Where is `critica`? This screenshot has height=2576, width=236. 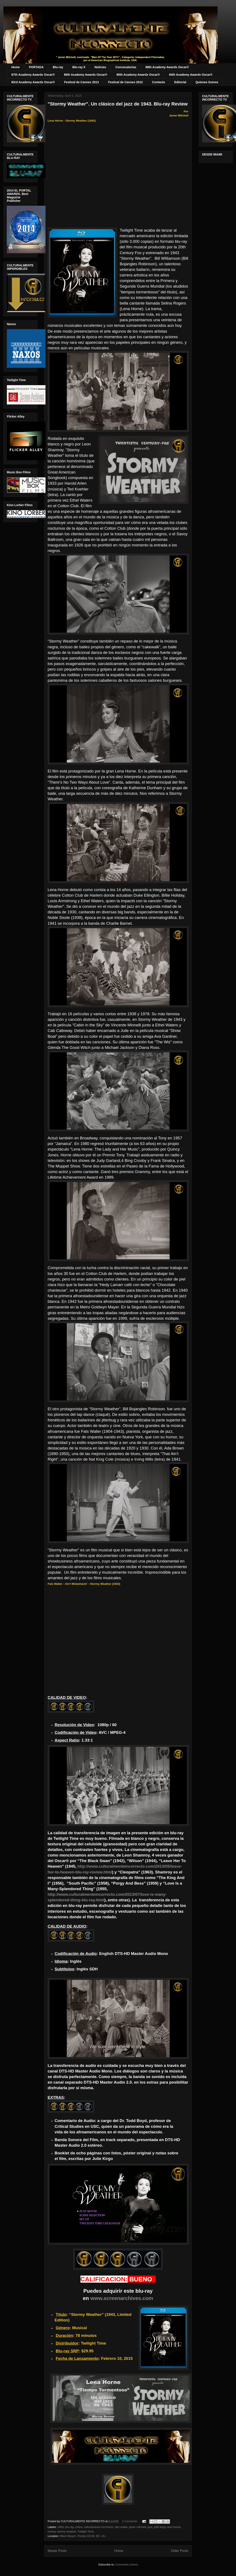 critica is located at coordinates (78, 2527).